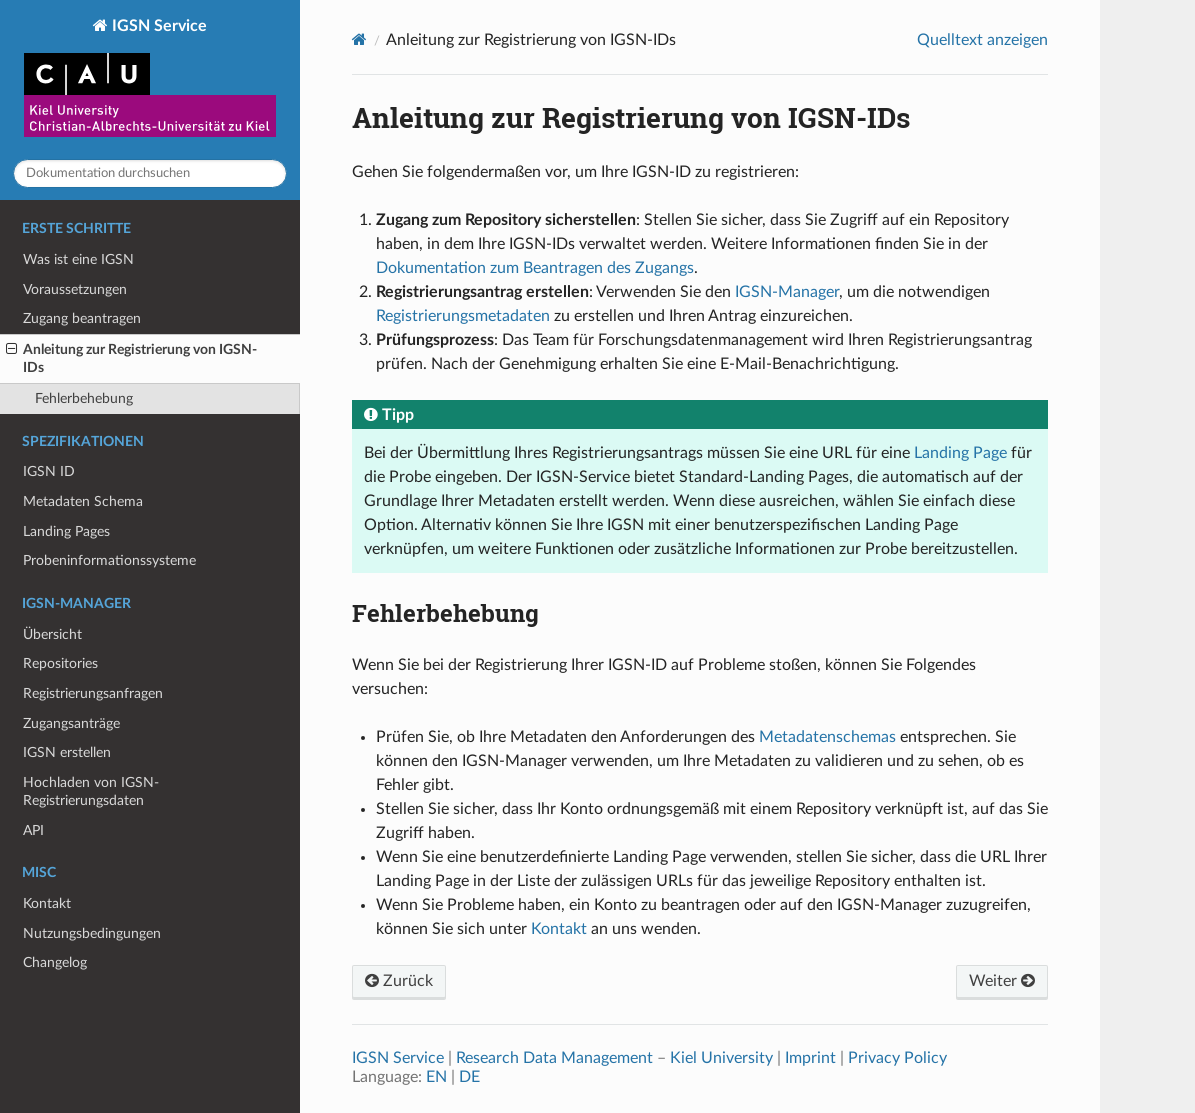 This screenshot has width=1195, height=1113. Describe the element at coordinates (55, 962) in the screenshot. I see `Changelog` at that location.